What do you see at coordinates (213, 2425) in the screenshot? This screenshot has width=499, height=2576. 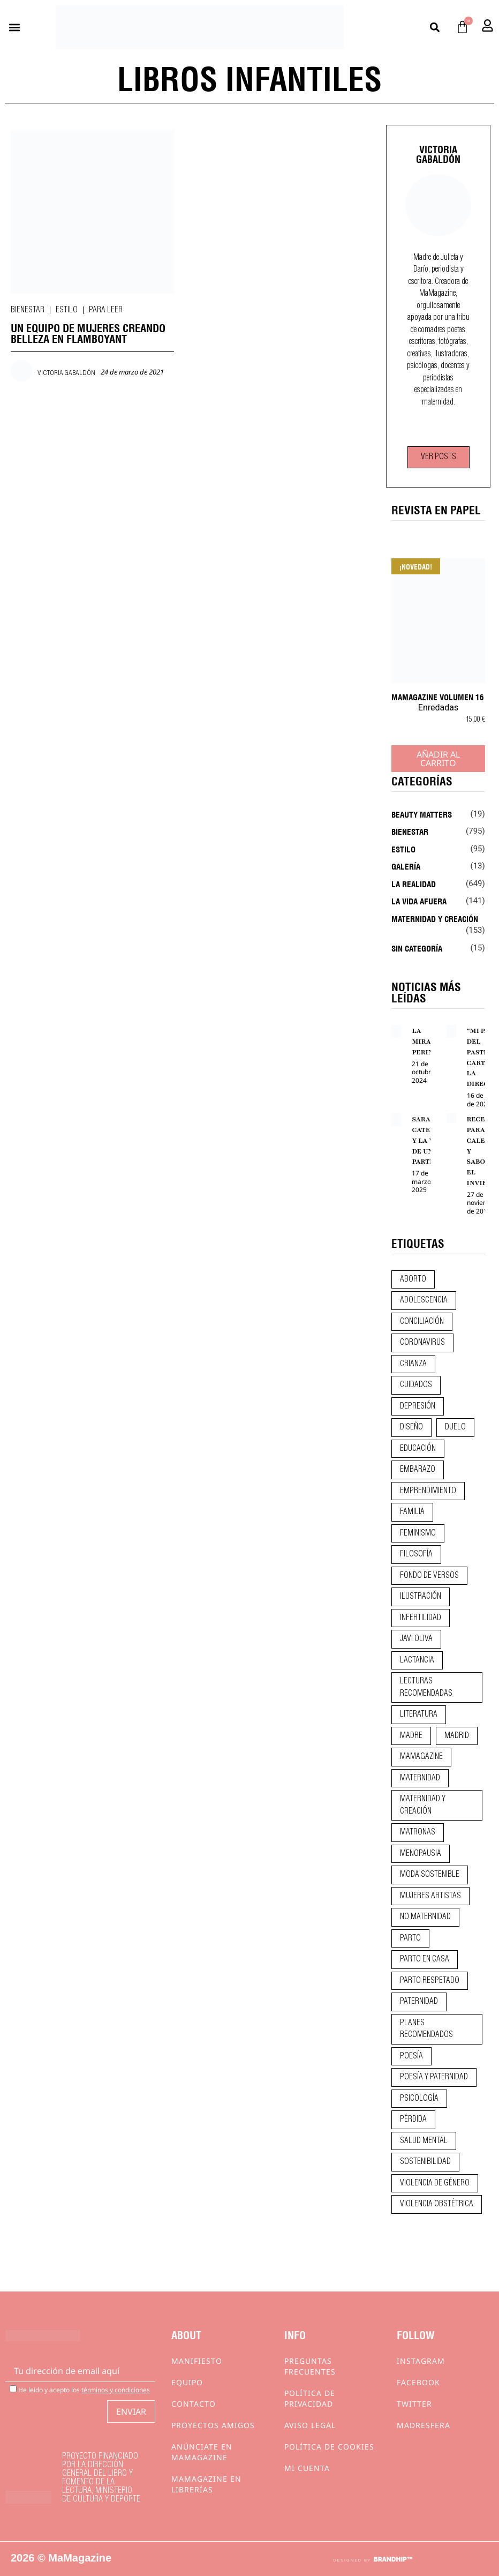 I see `Proyectos Amigos` at bounding box center [213, 2425].